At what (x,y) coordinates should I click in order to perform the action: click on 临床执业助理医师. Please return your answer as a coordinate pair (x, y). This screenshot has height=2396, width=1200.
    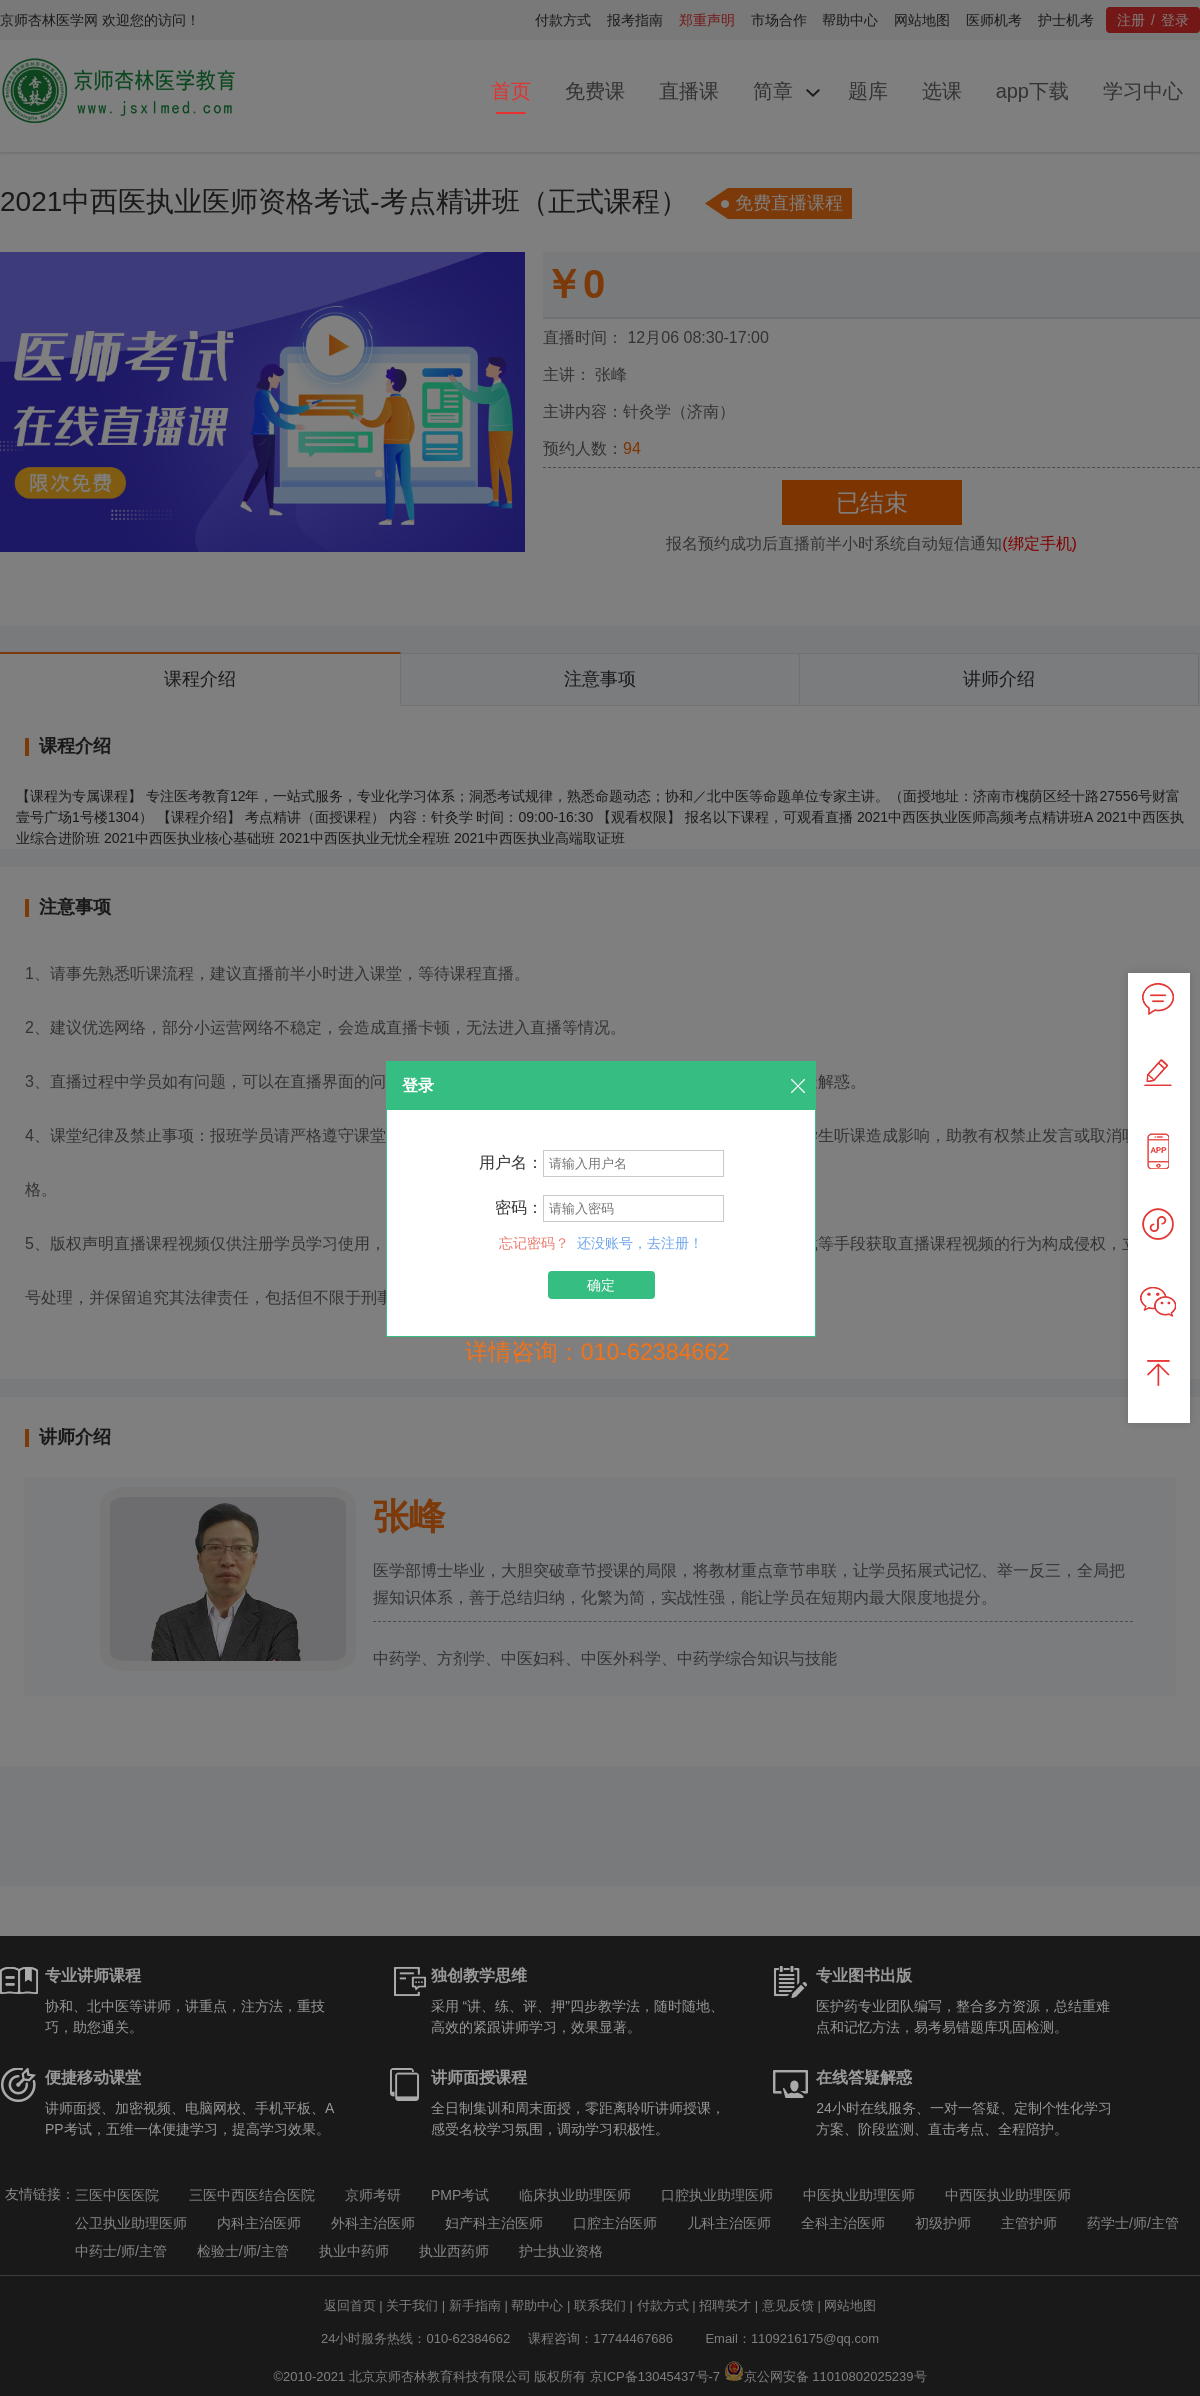
    Looking at the image, I should click on (575, 2195).